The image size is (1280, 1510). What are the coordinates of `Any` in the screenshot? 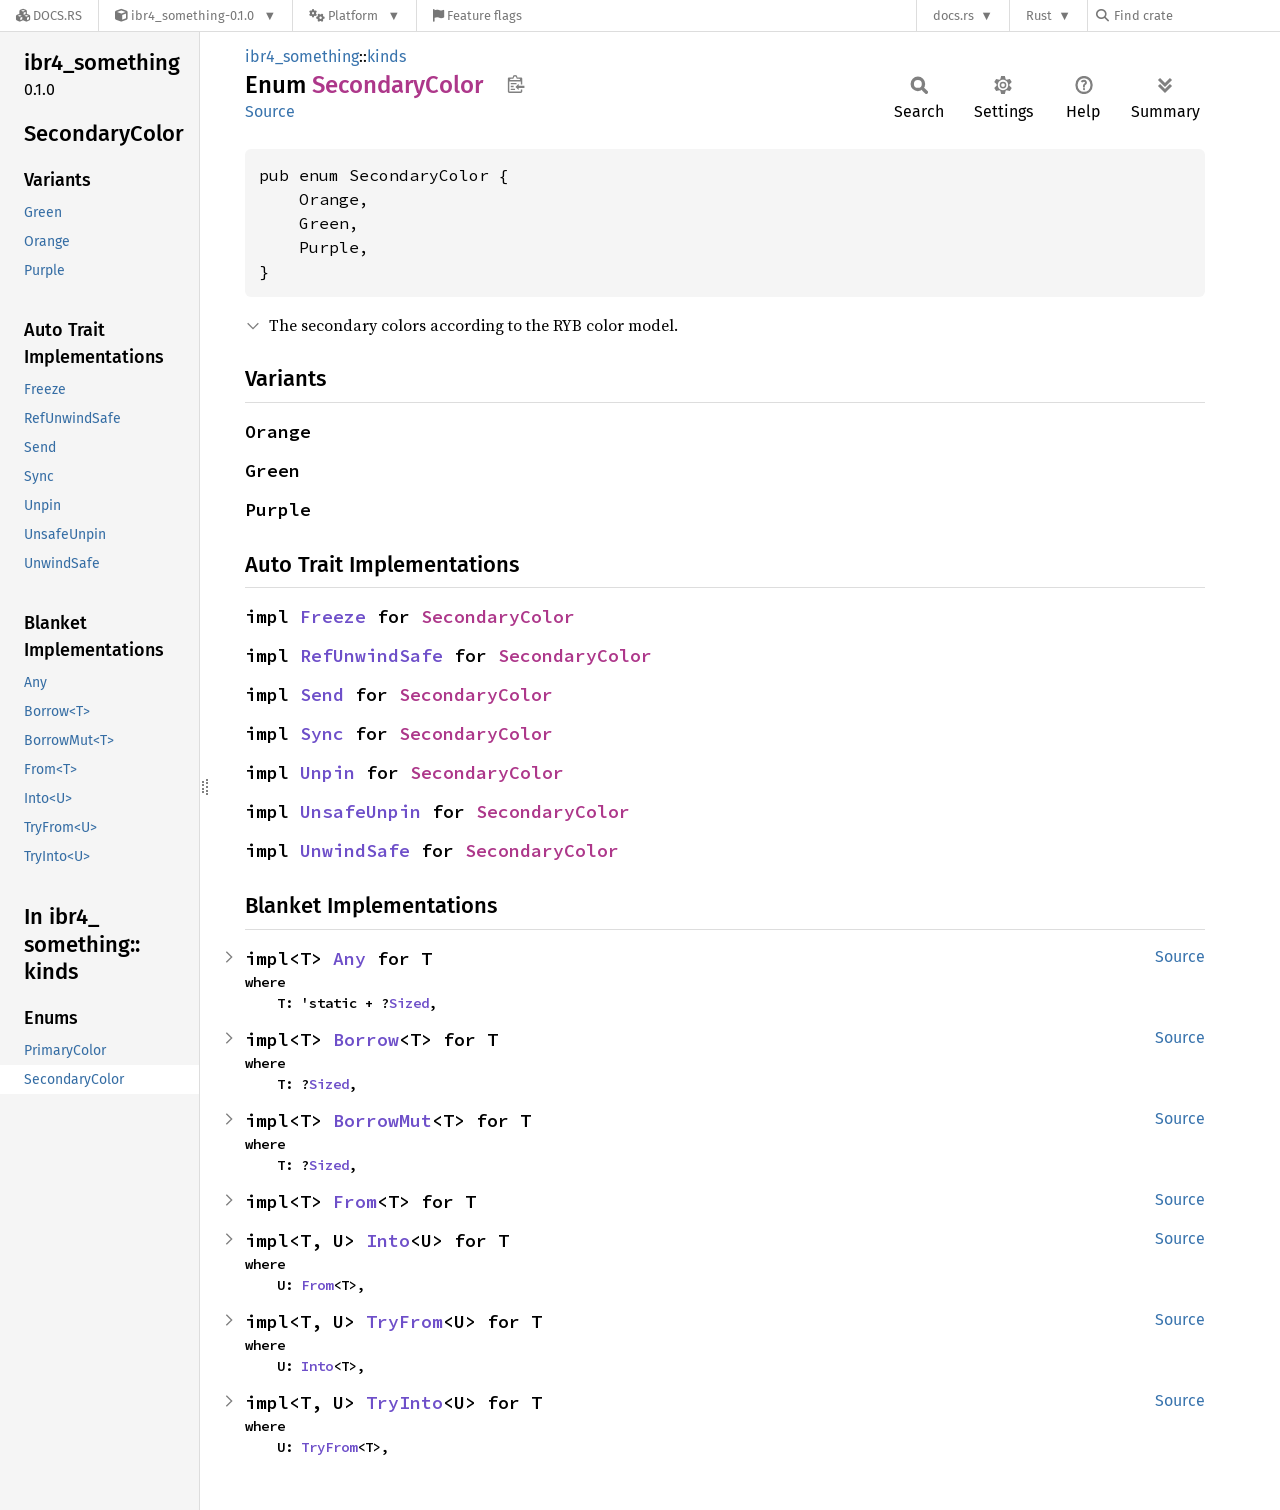 It's located at (349, 958).